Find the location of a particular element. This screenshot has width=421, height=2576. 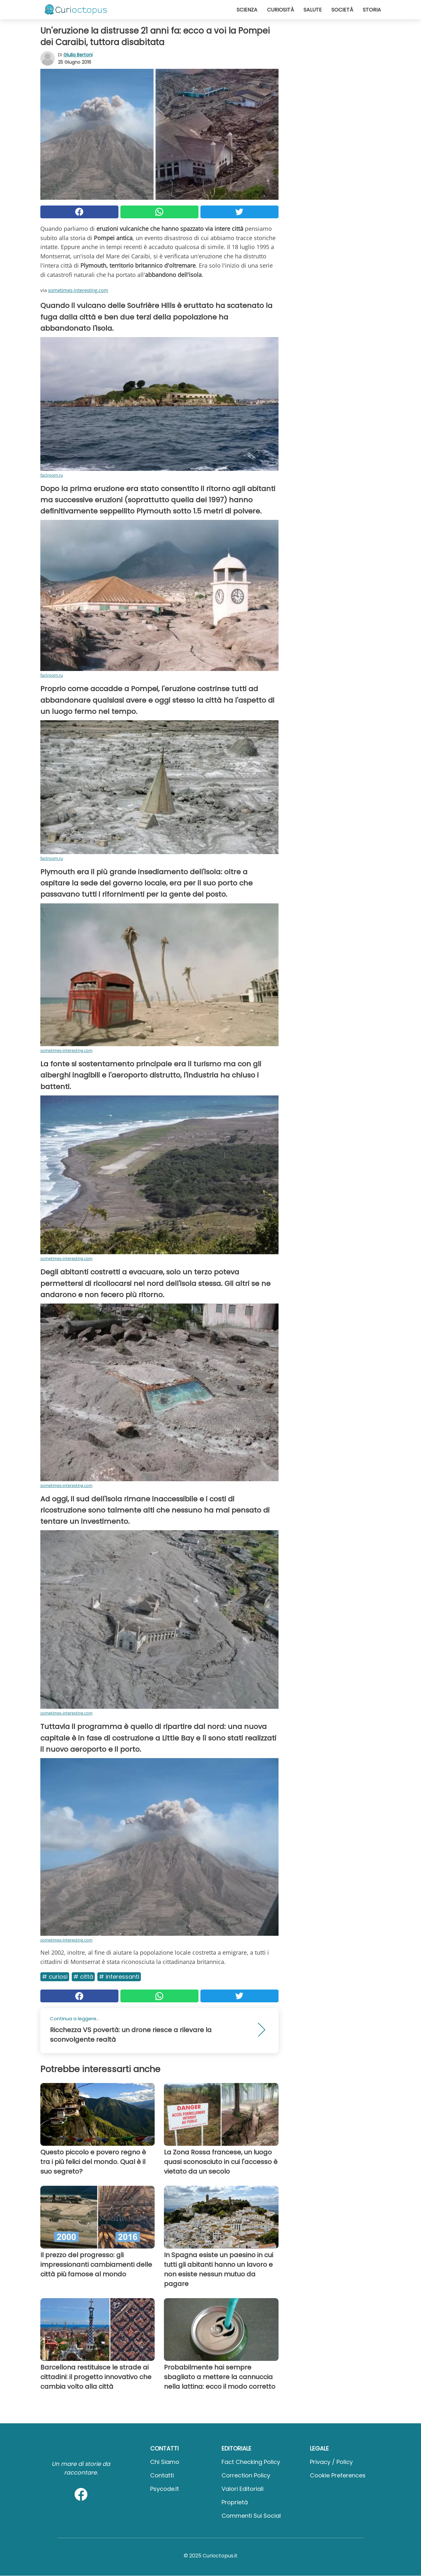

psycode.it is located at coordinates (164, 2489).